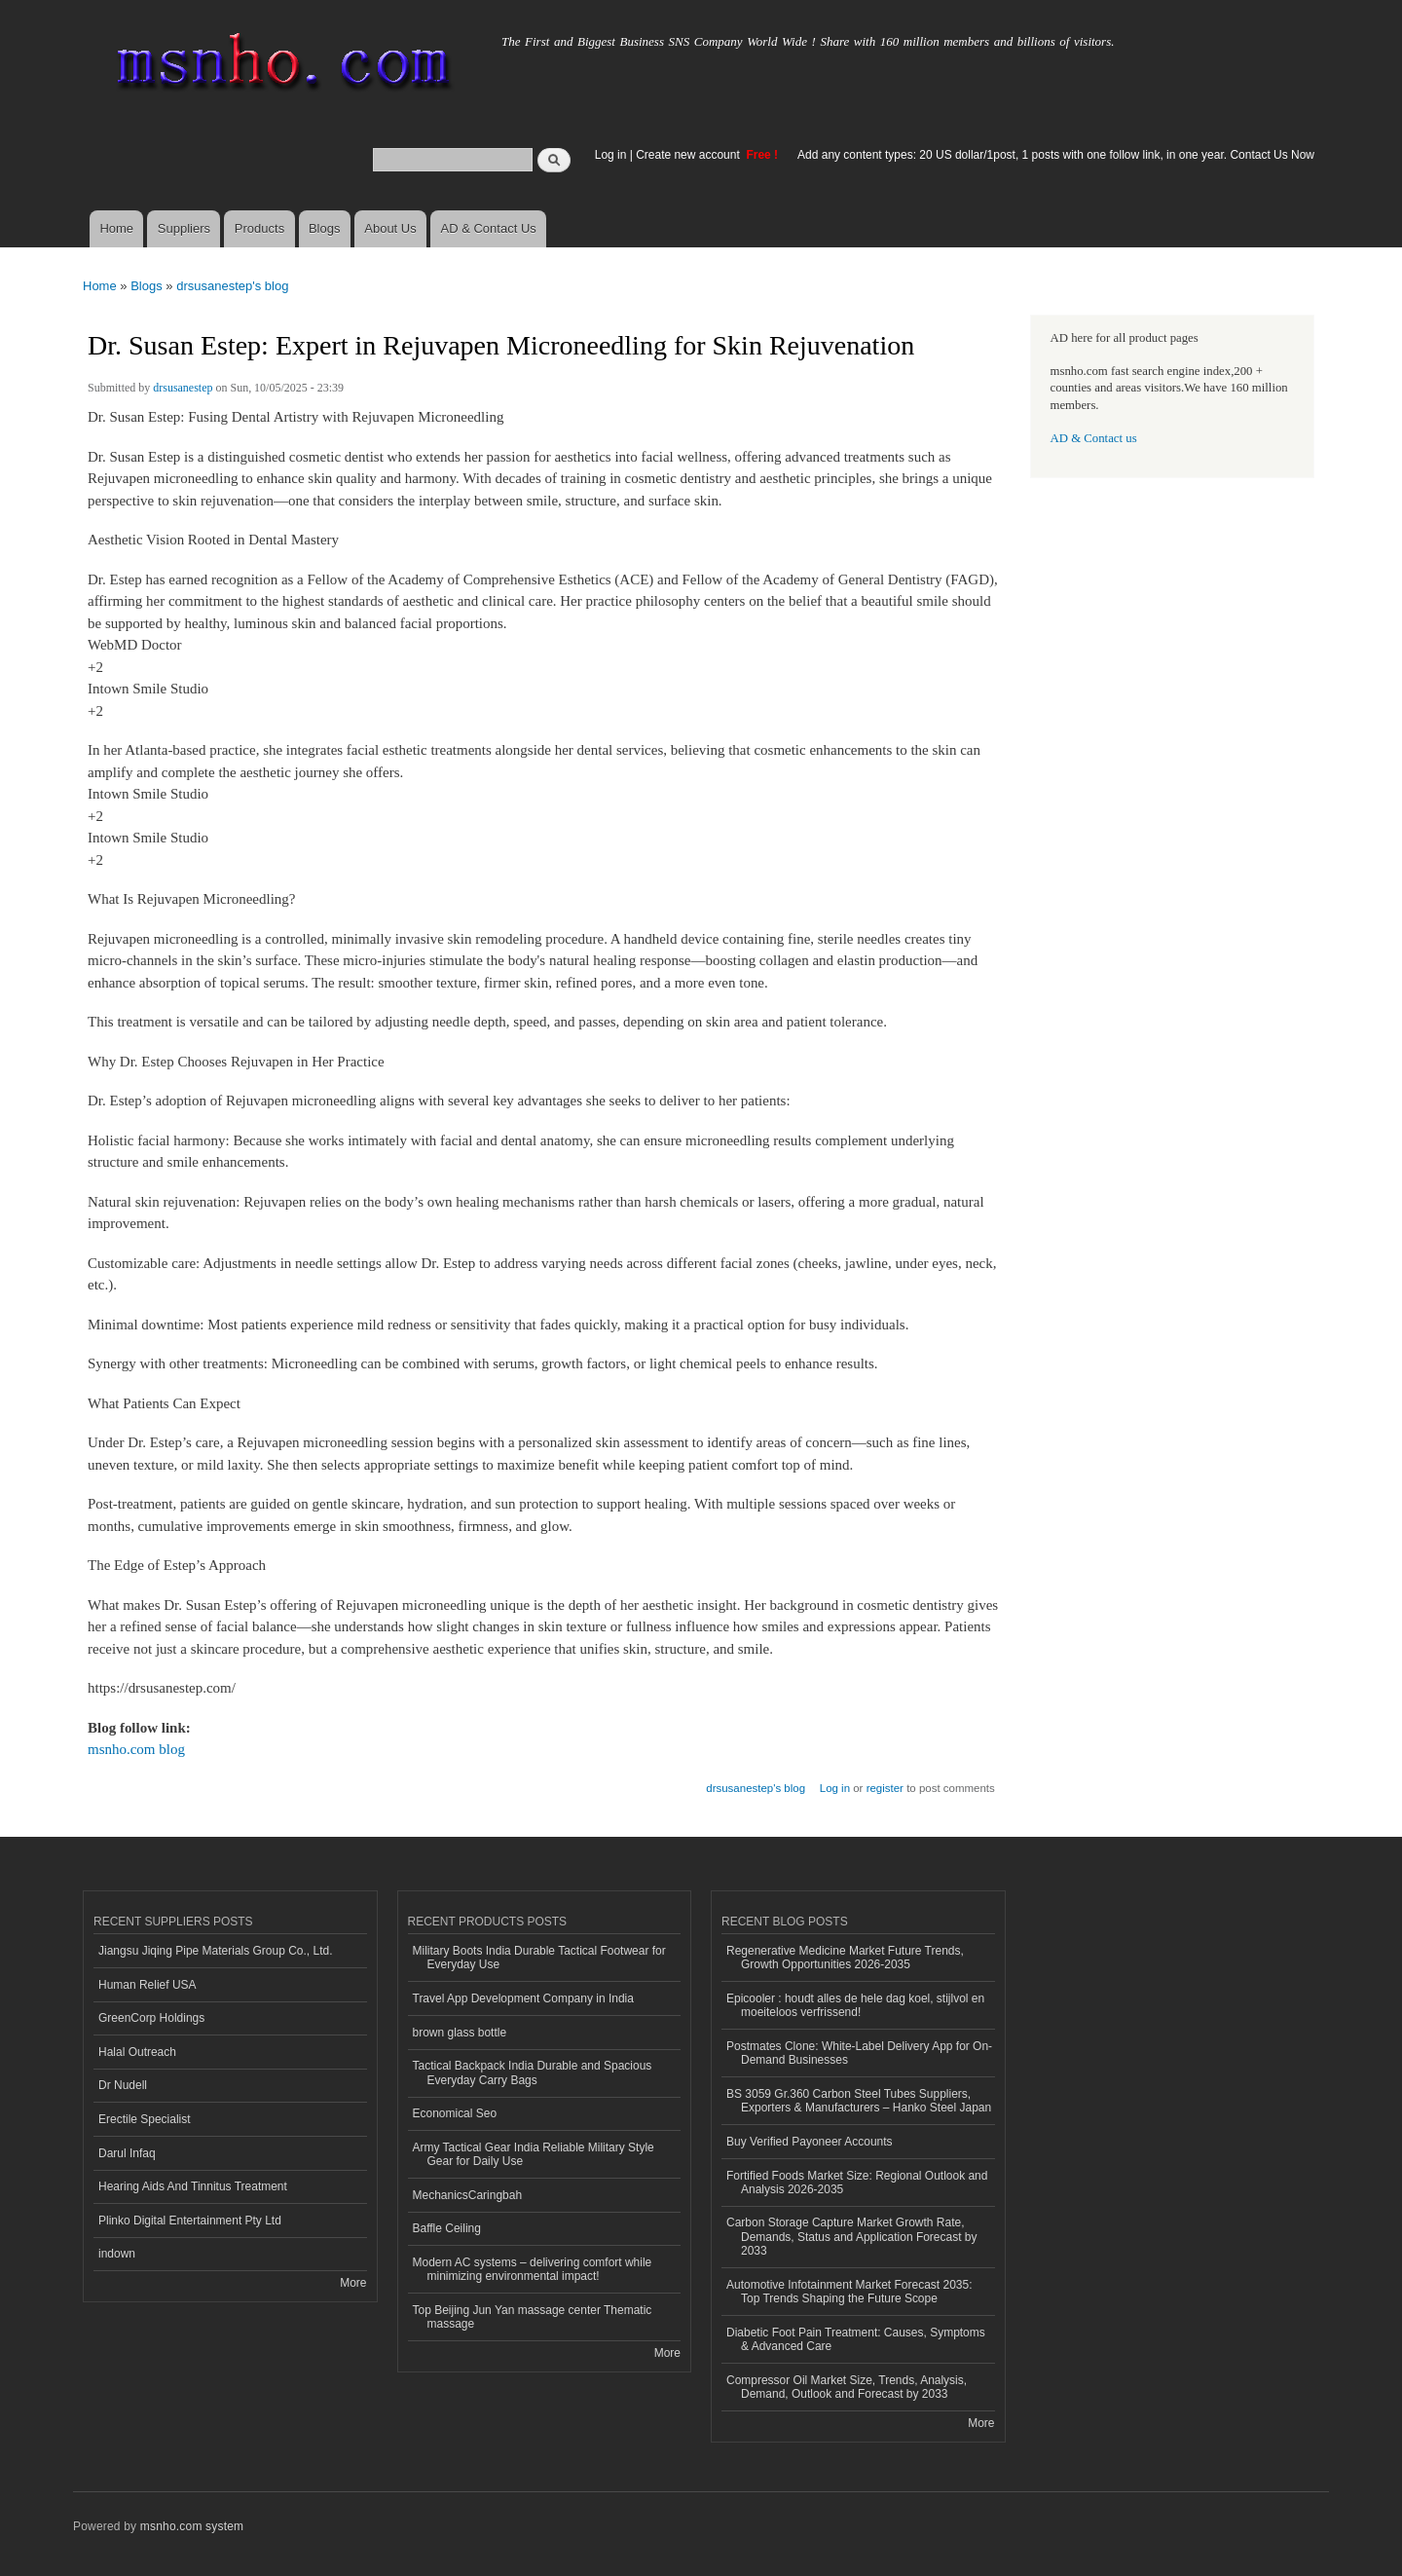  I want to click on brown glass bottle, so click(460, 2032).